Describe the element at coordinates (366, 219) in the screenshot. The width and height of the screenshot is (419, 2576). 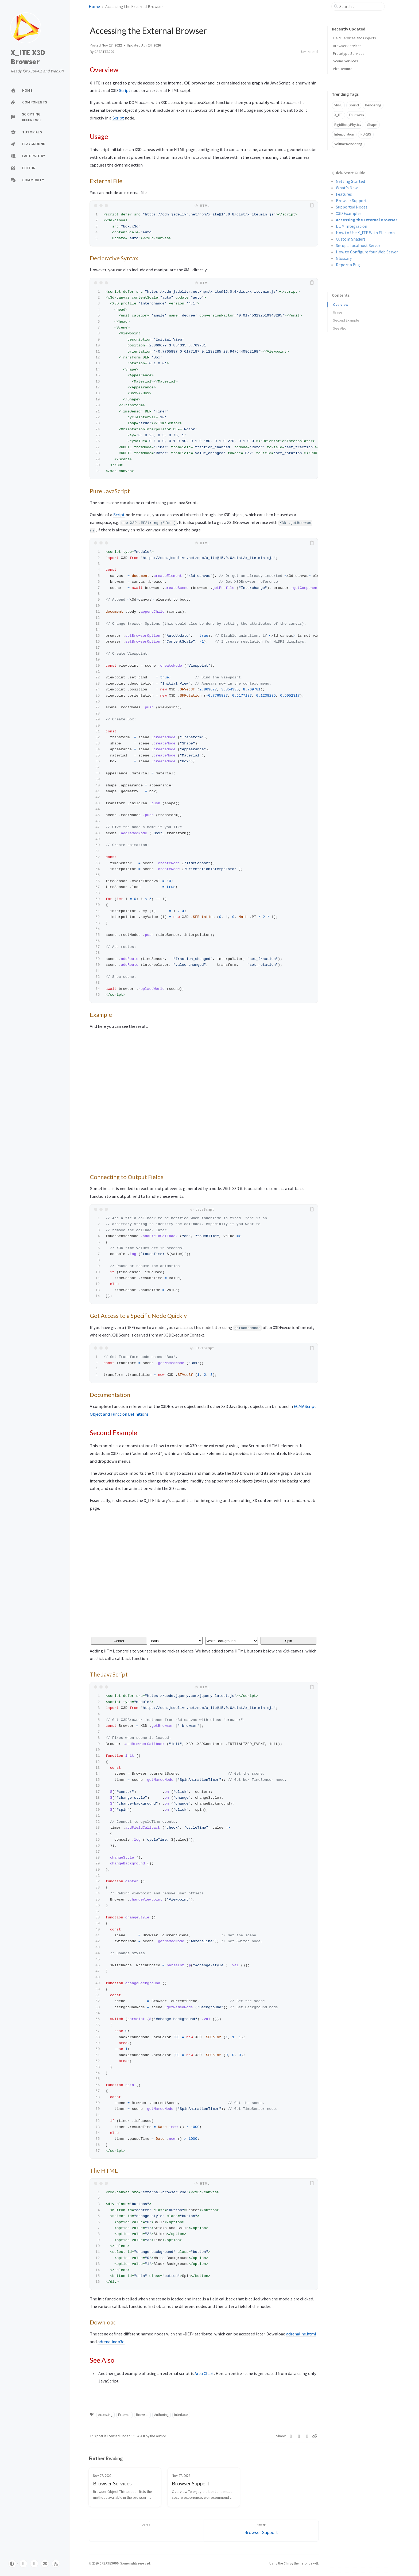
I see `Accessing the External Browser` at that location.